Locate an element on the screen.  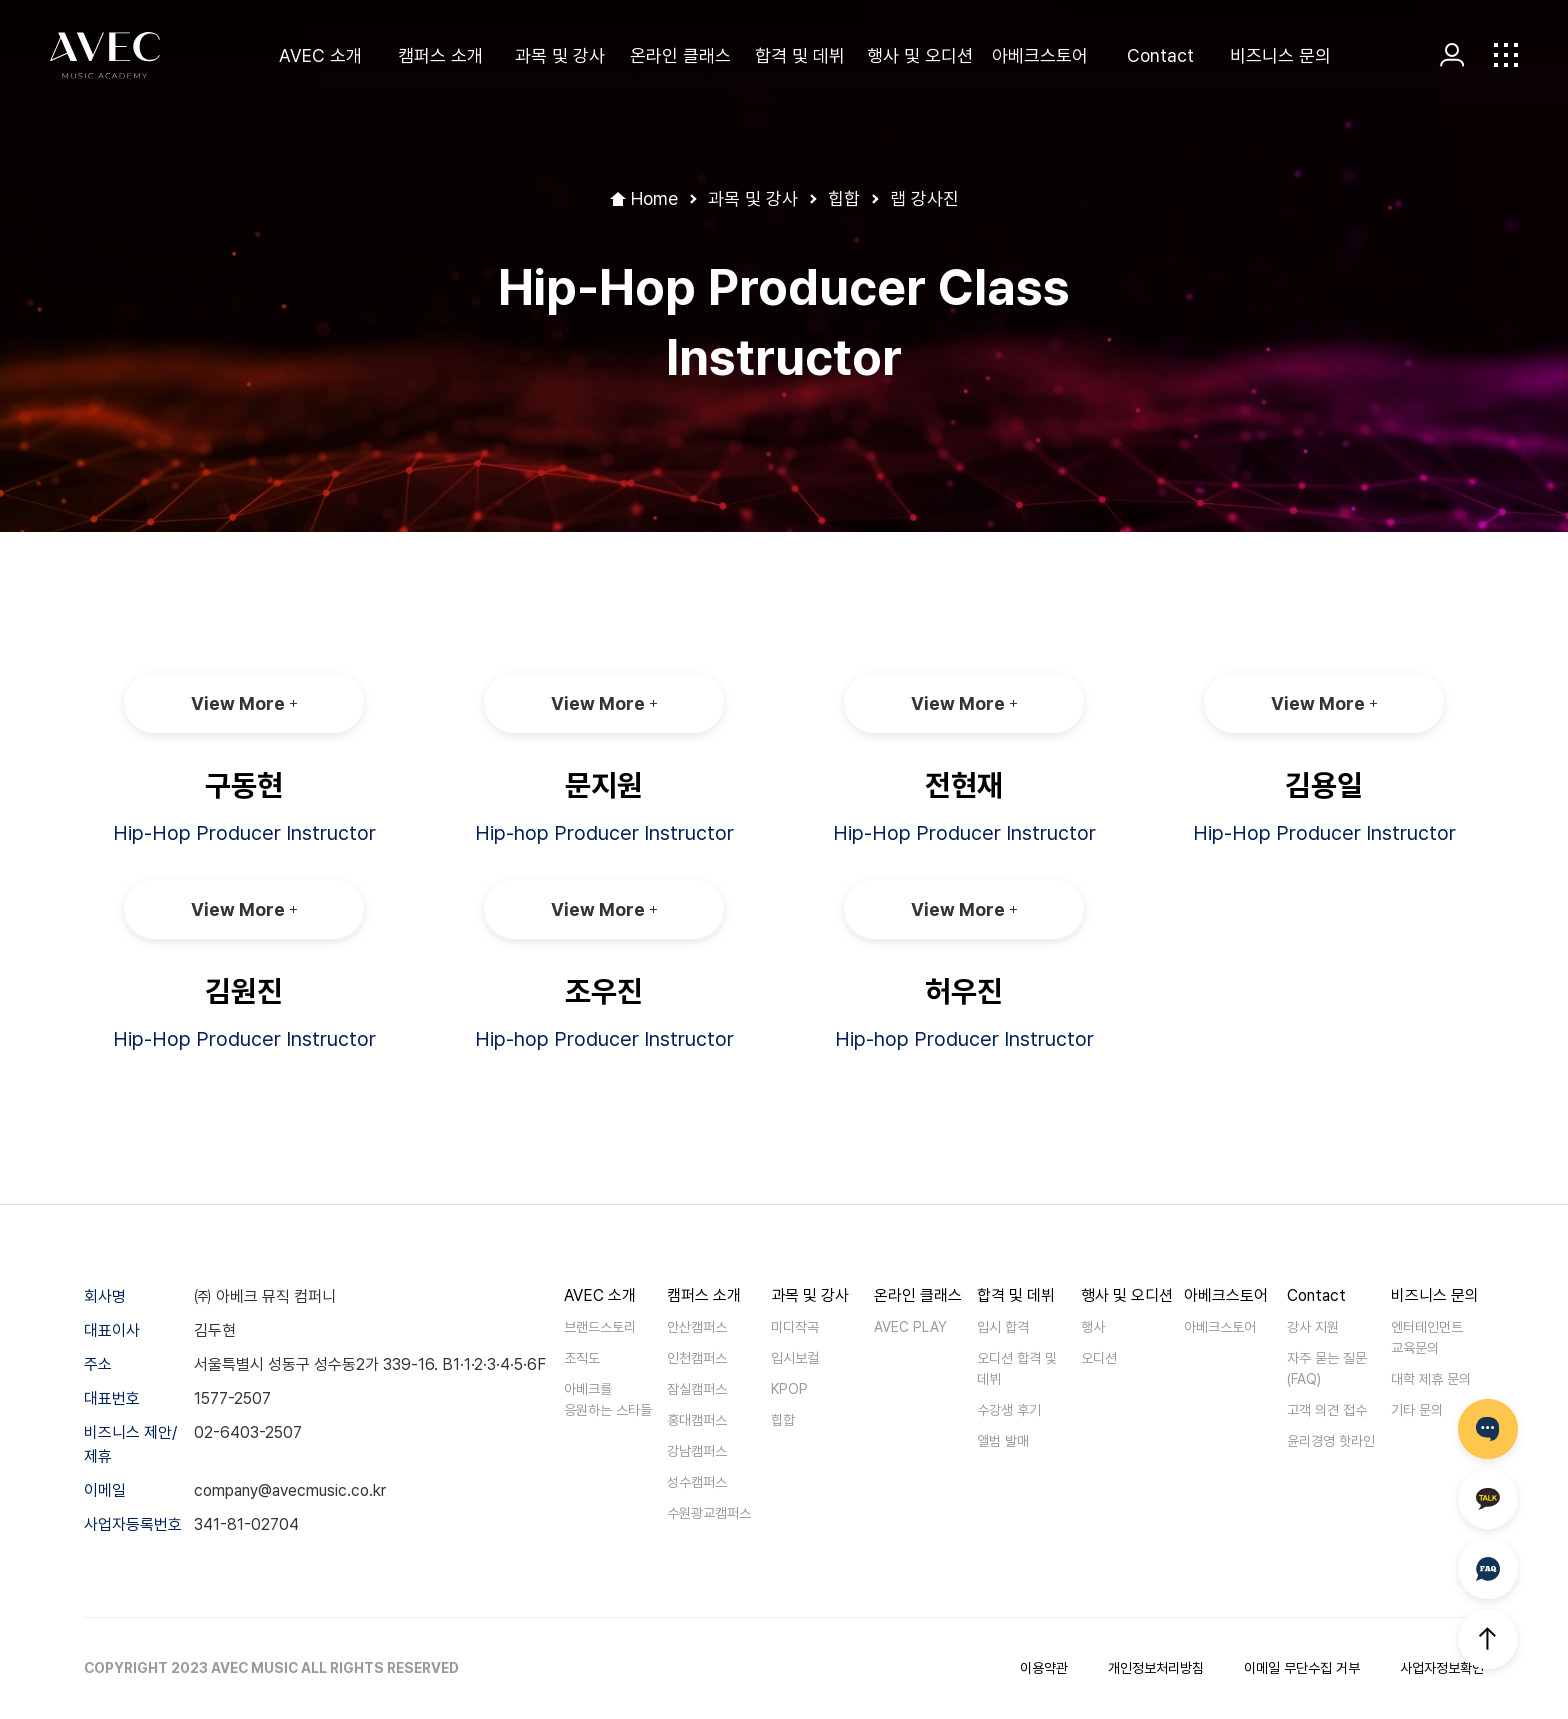
성수캠퍼스 is located at coordinates (697, 1482).